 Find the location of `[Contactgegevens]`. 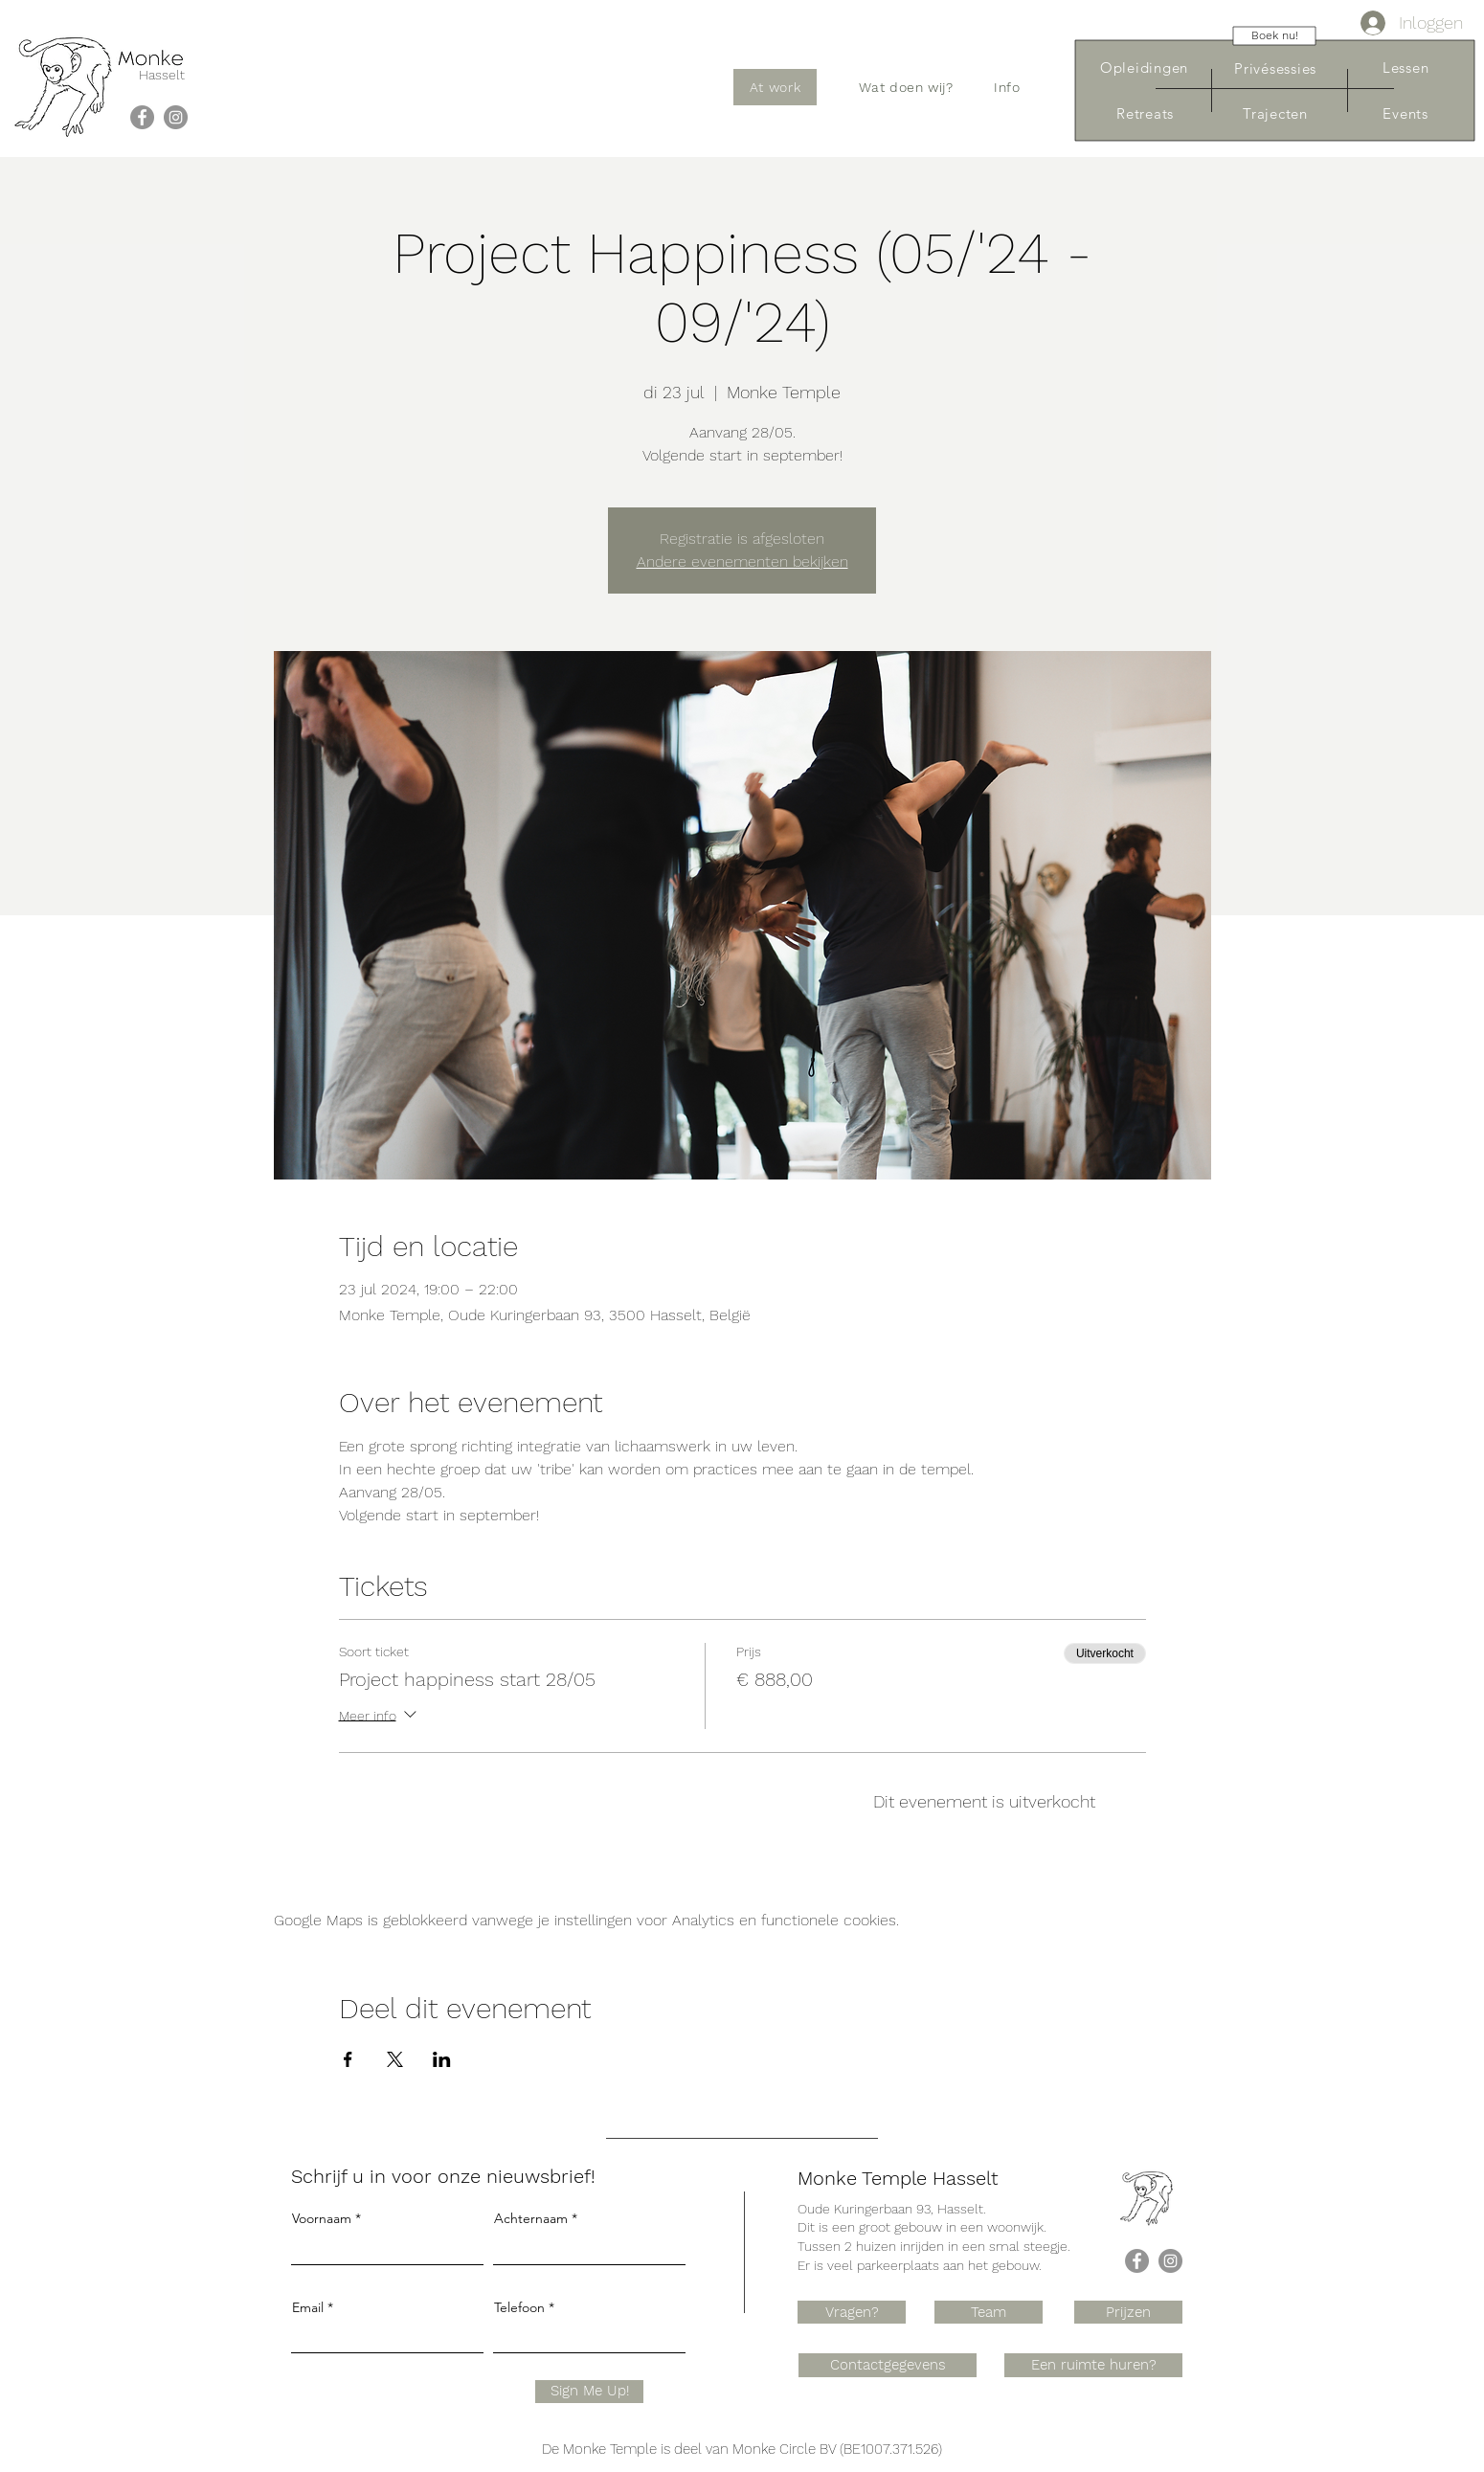

[Contactgegevens] is located at coordinates (887, 2365).